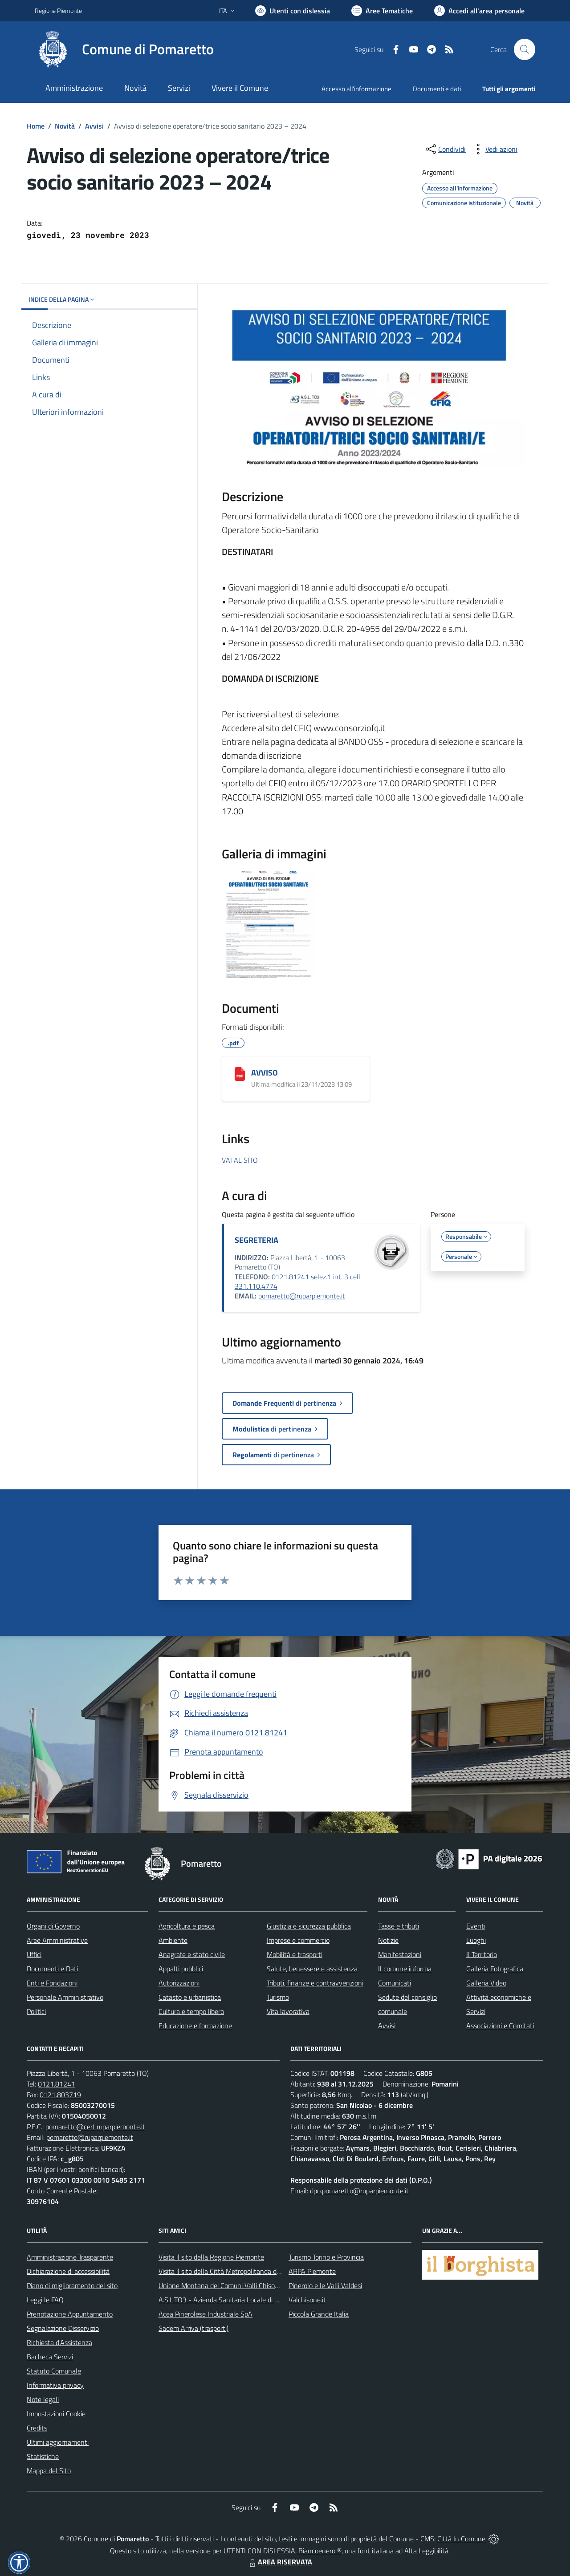  What do you see at coordinates (56, 2084) in the screenshot?
I see `0121.81241` at bounding box center [56, 2084].